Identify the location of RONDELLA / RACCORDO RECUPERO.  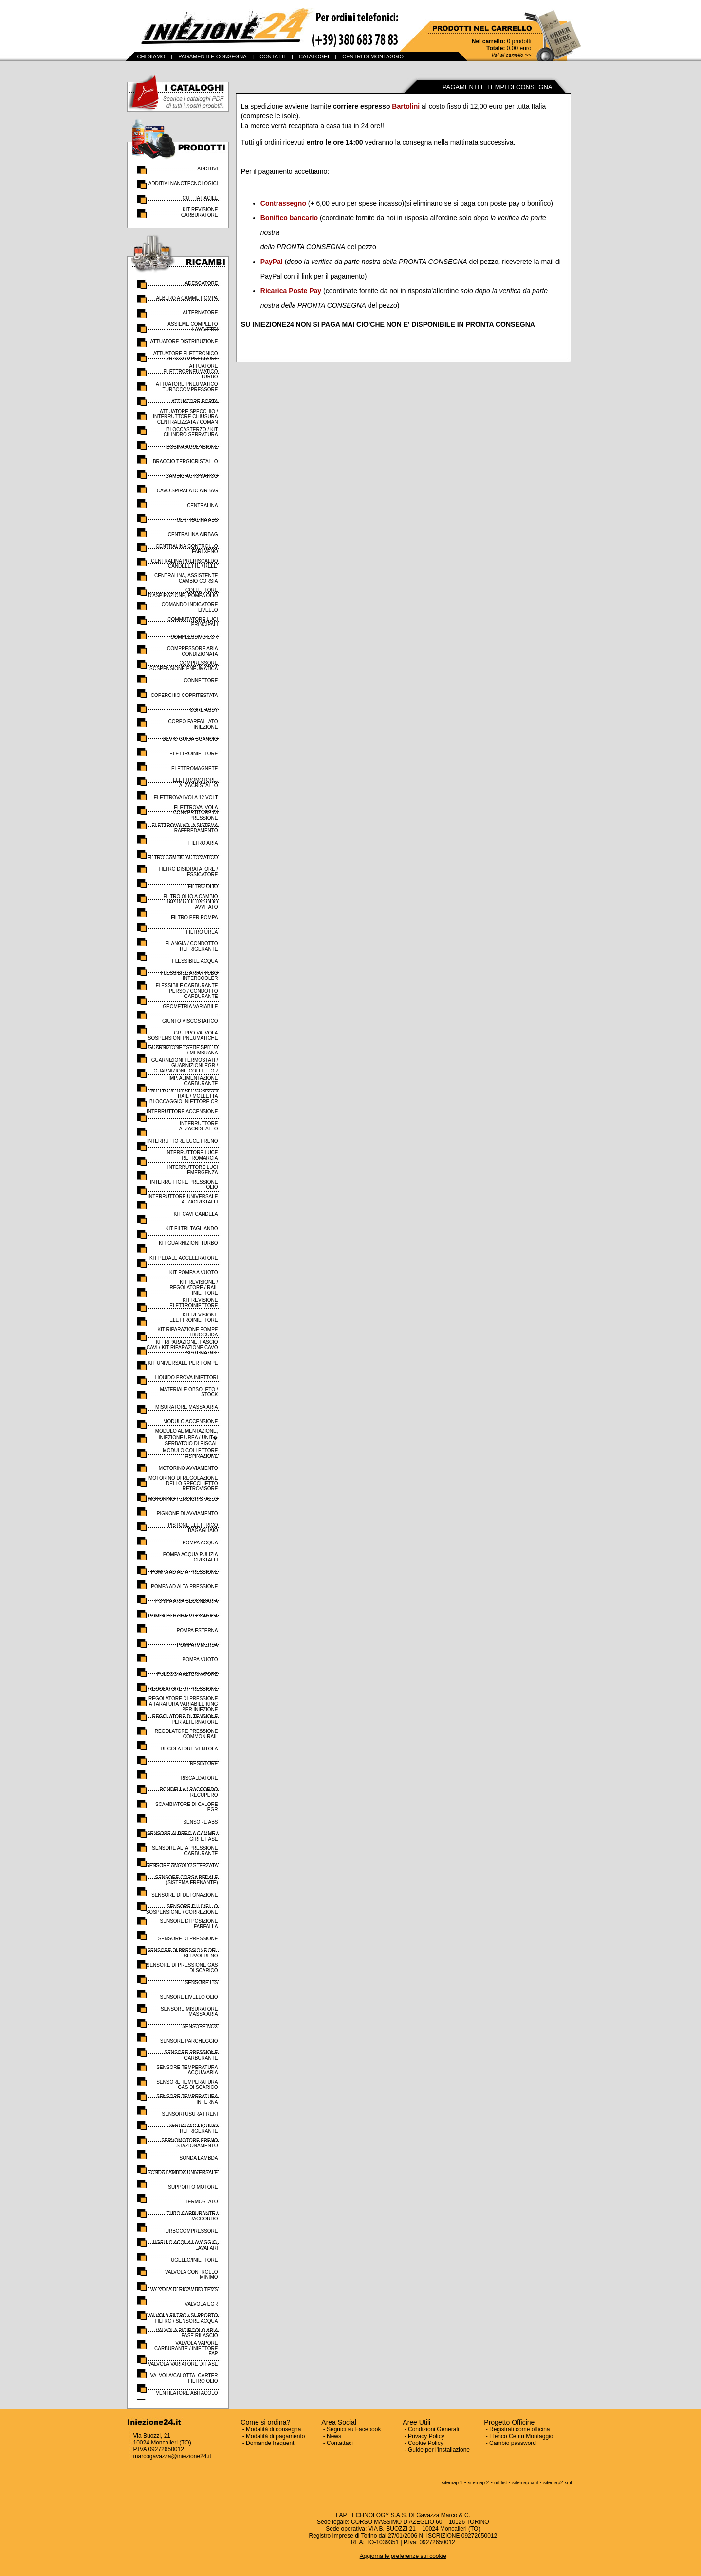
(188, 1792).